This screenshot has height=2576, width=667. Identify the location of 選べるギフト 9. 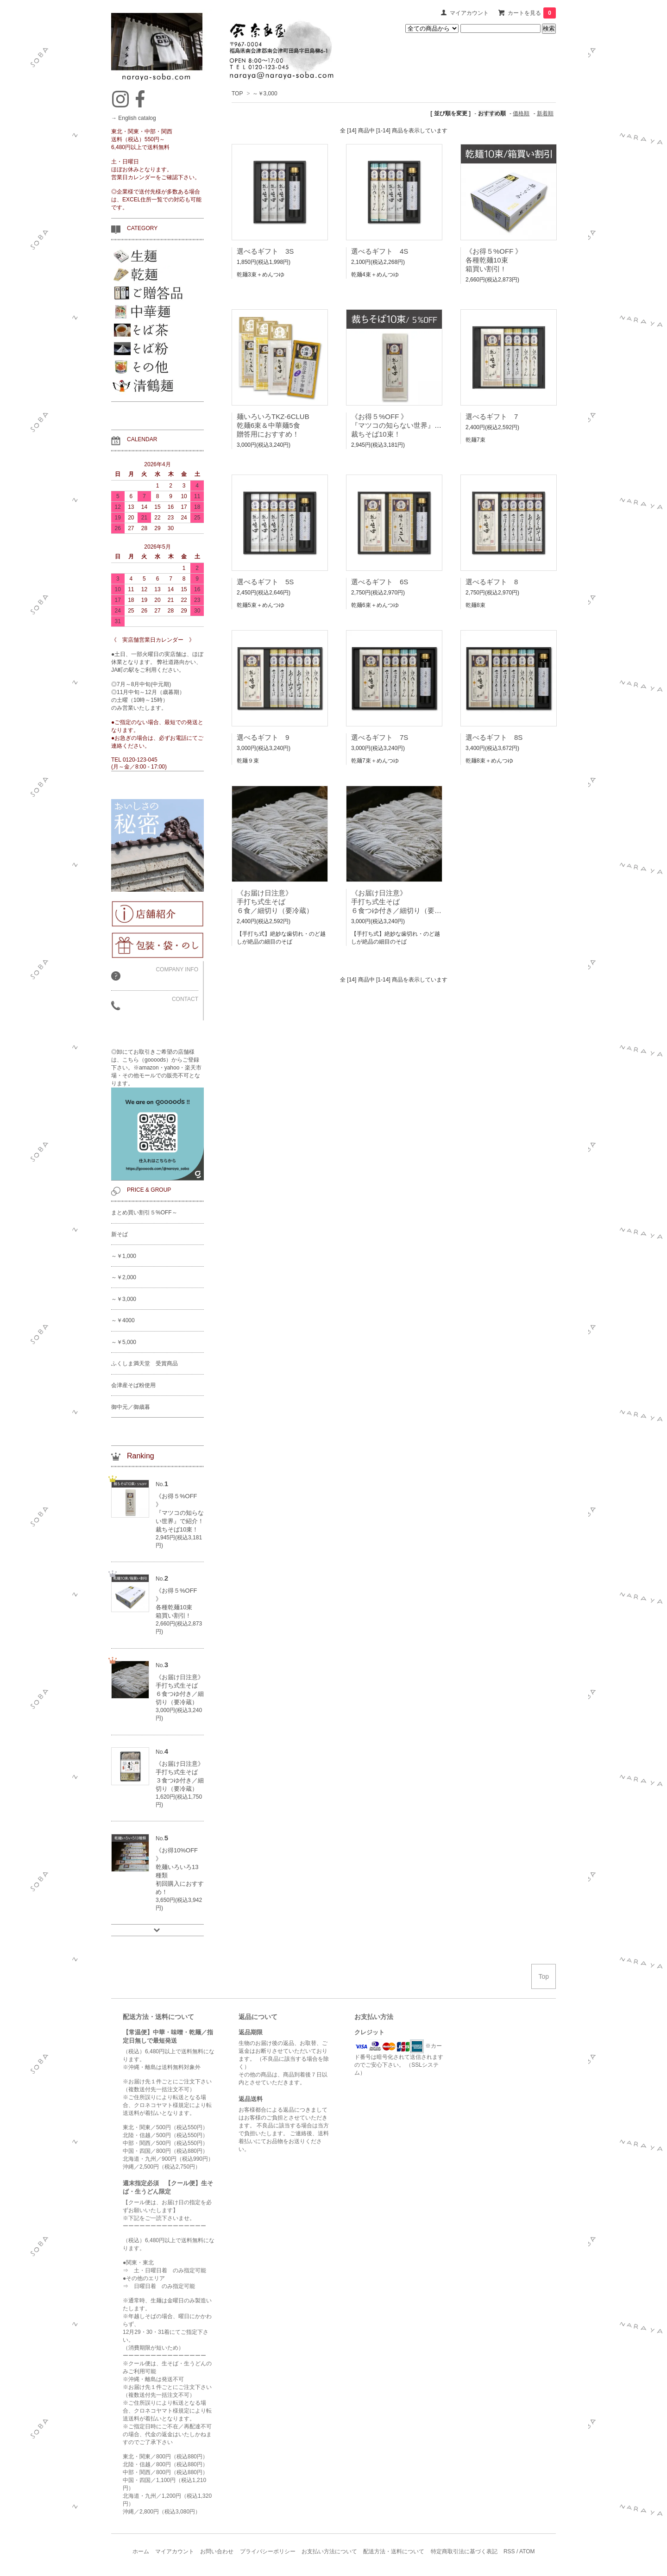
(263, 737).